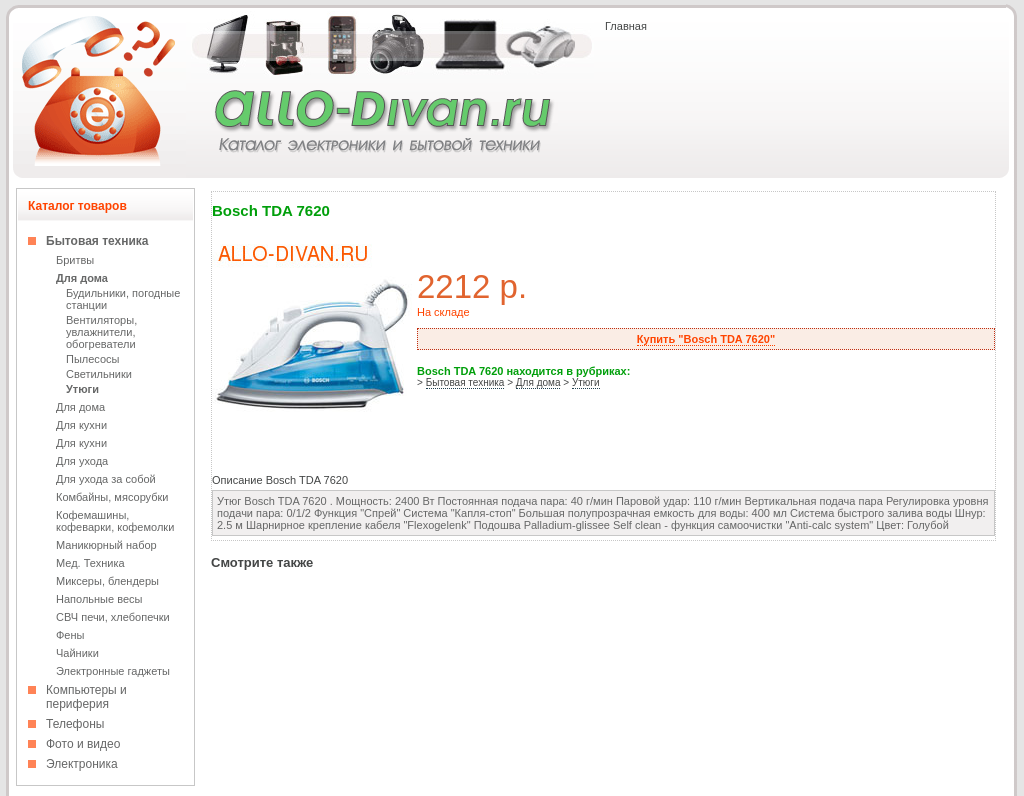 This screenshot has height=796, width=1024. Describe the element at coordinates (106, 545) in the screenshot. I see `Маникюрный набор` at that location.